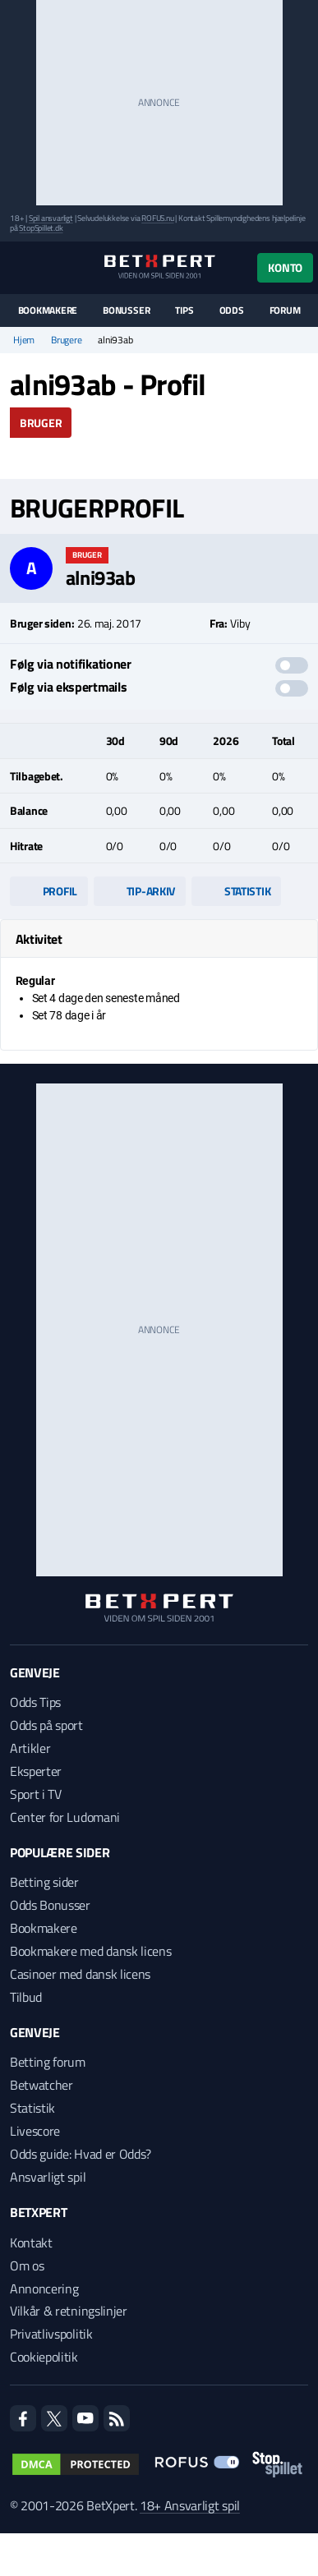 This screenshot has width=318, height=2576. Describe the element at coordinates (47, 2177) in the screenshot. I see `Ansvarligt spil` at that location.